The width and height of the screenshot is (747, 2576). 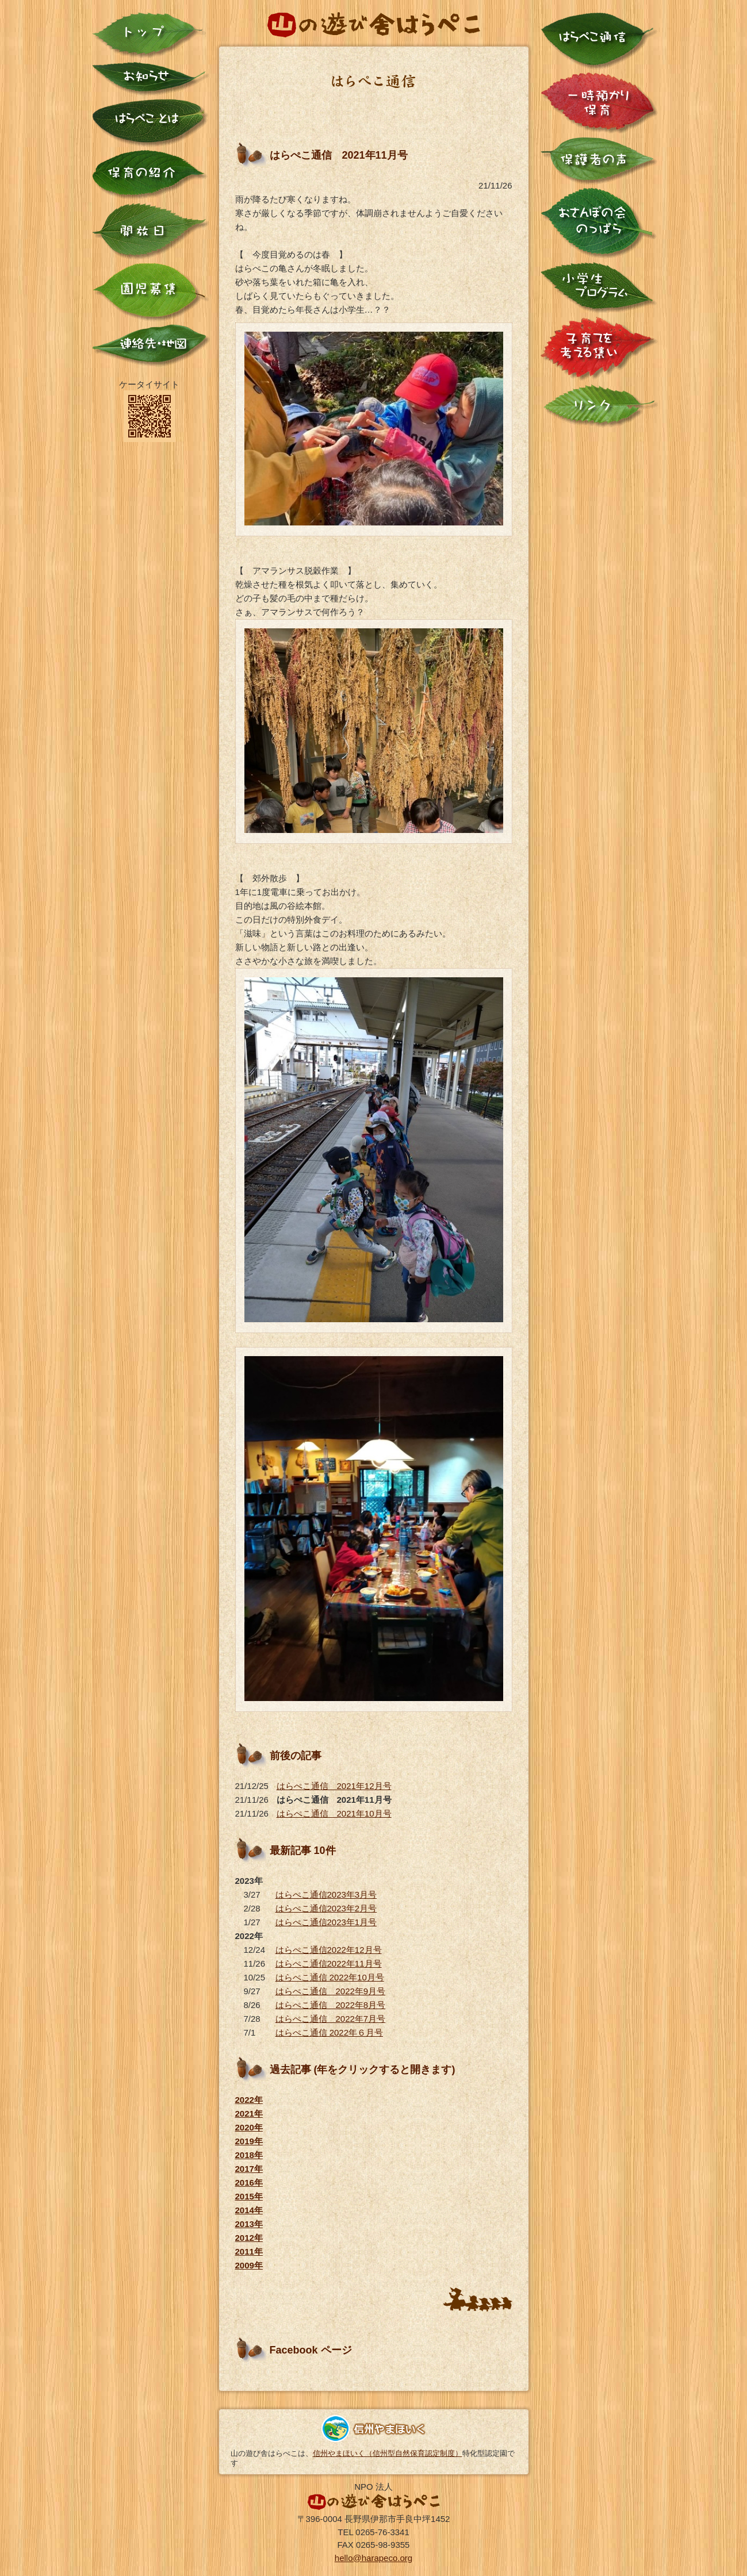 I want to click on はらぺこ通信2022年11月号, so click(x=328, y=1963).